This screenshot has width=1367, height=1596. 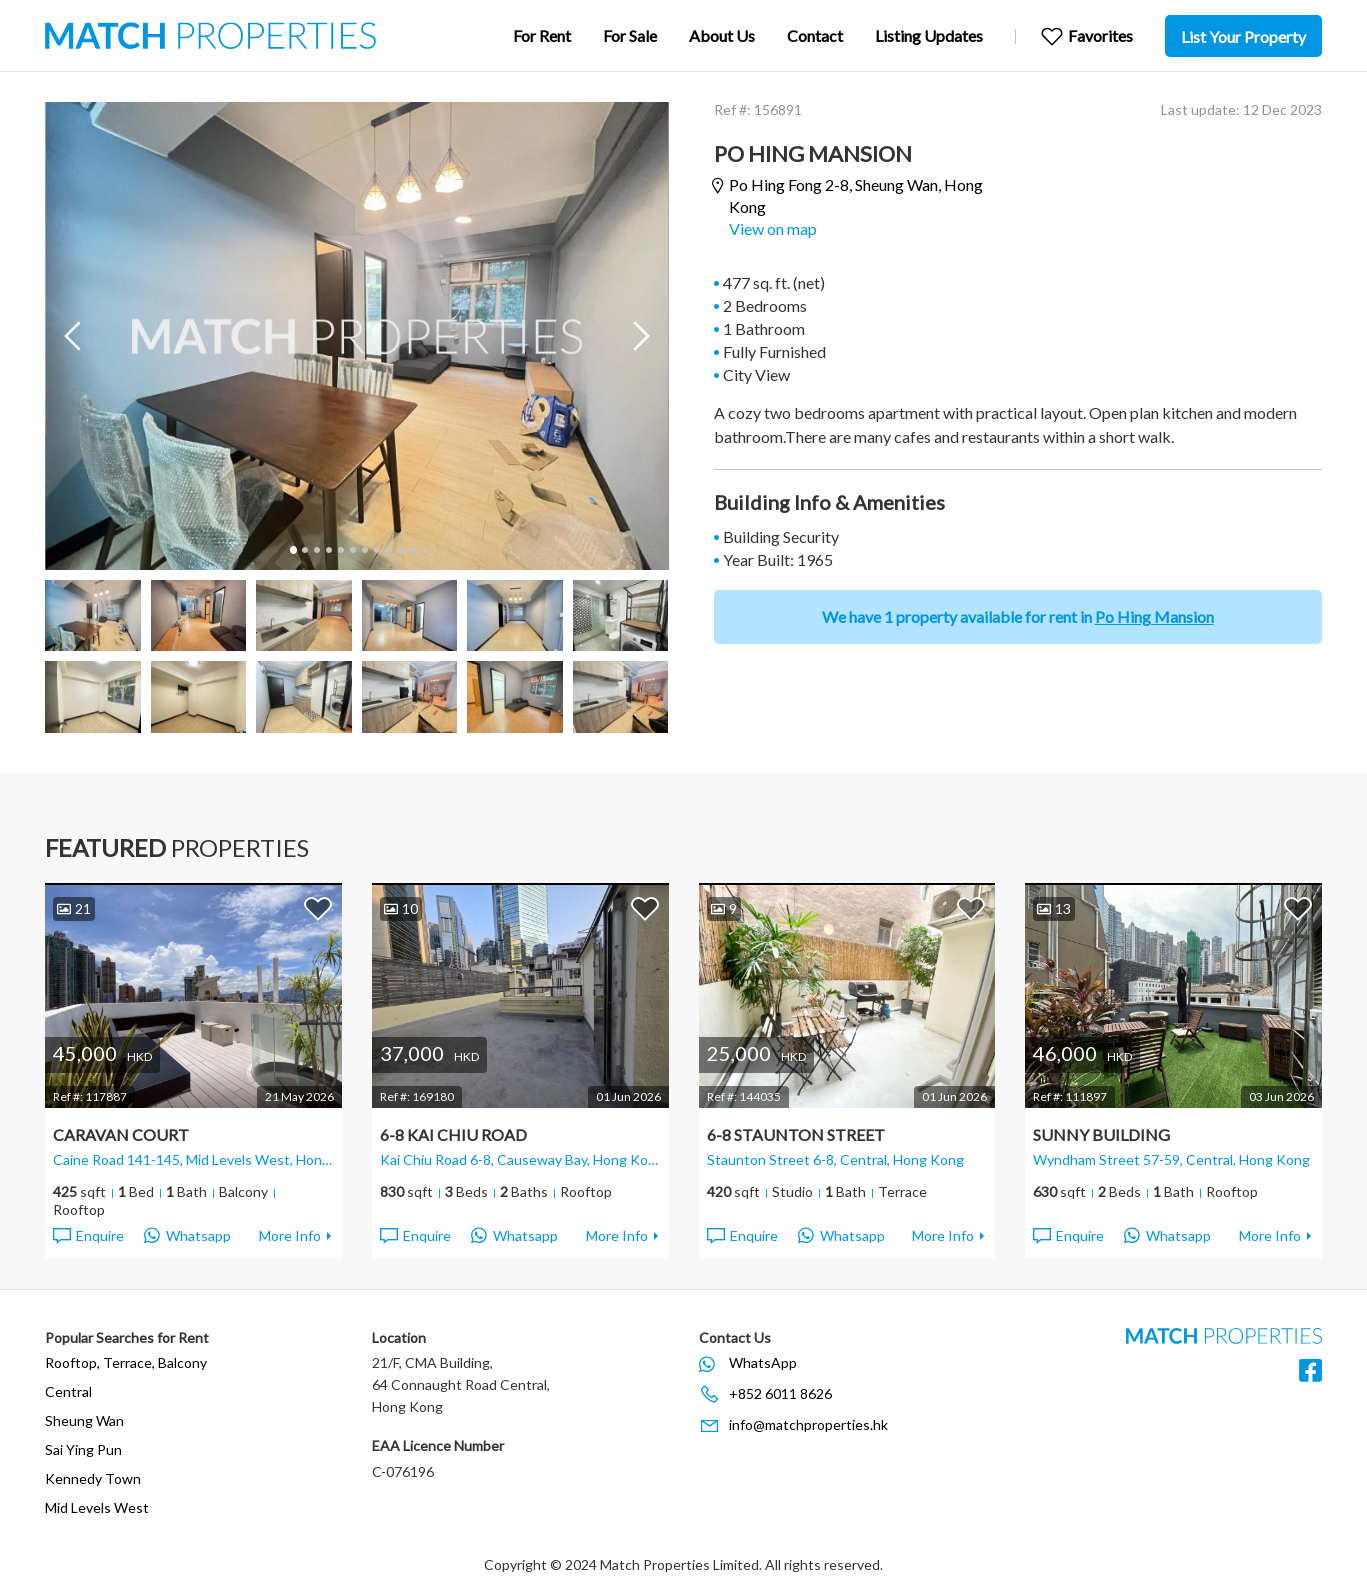 What do you see at coordinates (87, 1236) in the screenshot?
I see `Enquire` at bounding box center [87, 1236].